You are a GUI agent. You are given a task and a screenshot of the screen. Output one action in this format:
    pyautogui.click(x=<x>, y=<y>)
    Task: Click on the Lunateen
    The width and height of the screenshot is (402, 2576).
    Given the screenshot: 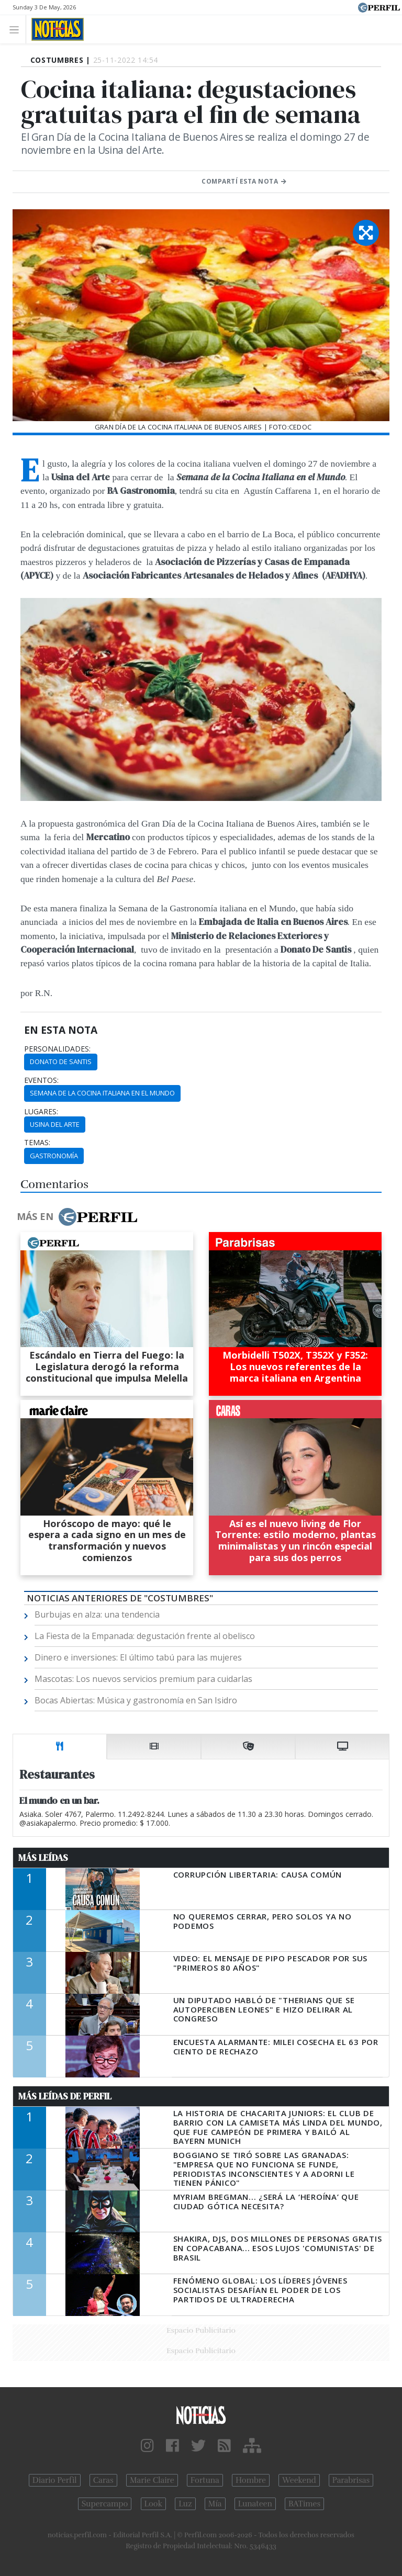 What is the action you would take?
    pyautogui.click(x=255, y=2504)
    